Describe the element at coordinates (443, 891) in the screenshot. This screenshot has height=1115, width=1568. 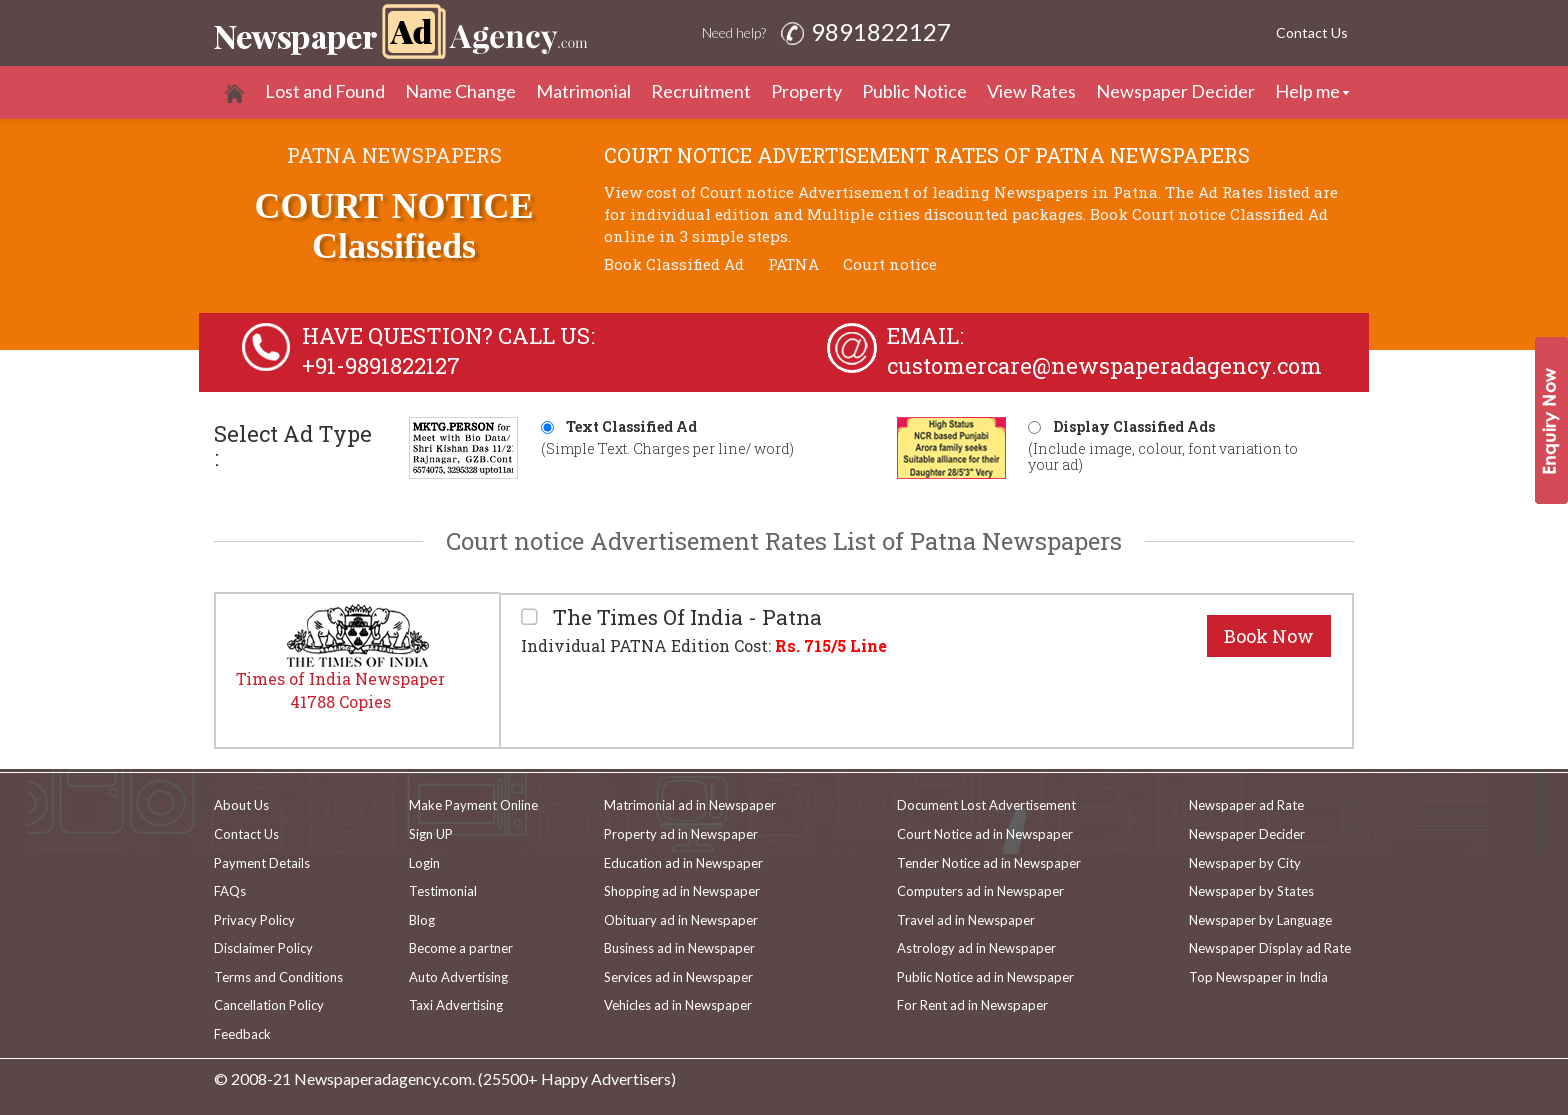
I see `Testimonial` at that location.